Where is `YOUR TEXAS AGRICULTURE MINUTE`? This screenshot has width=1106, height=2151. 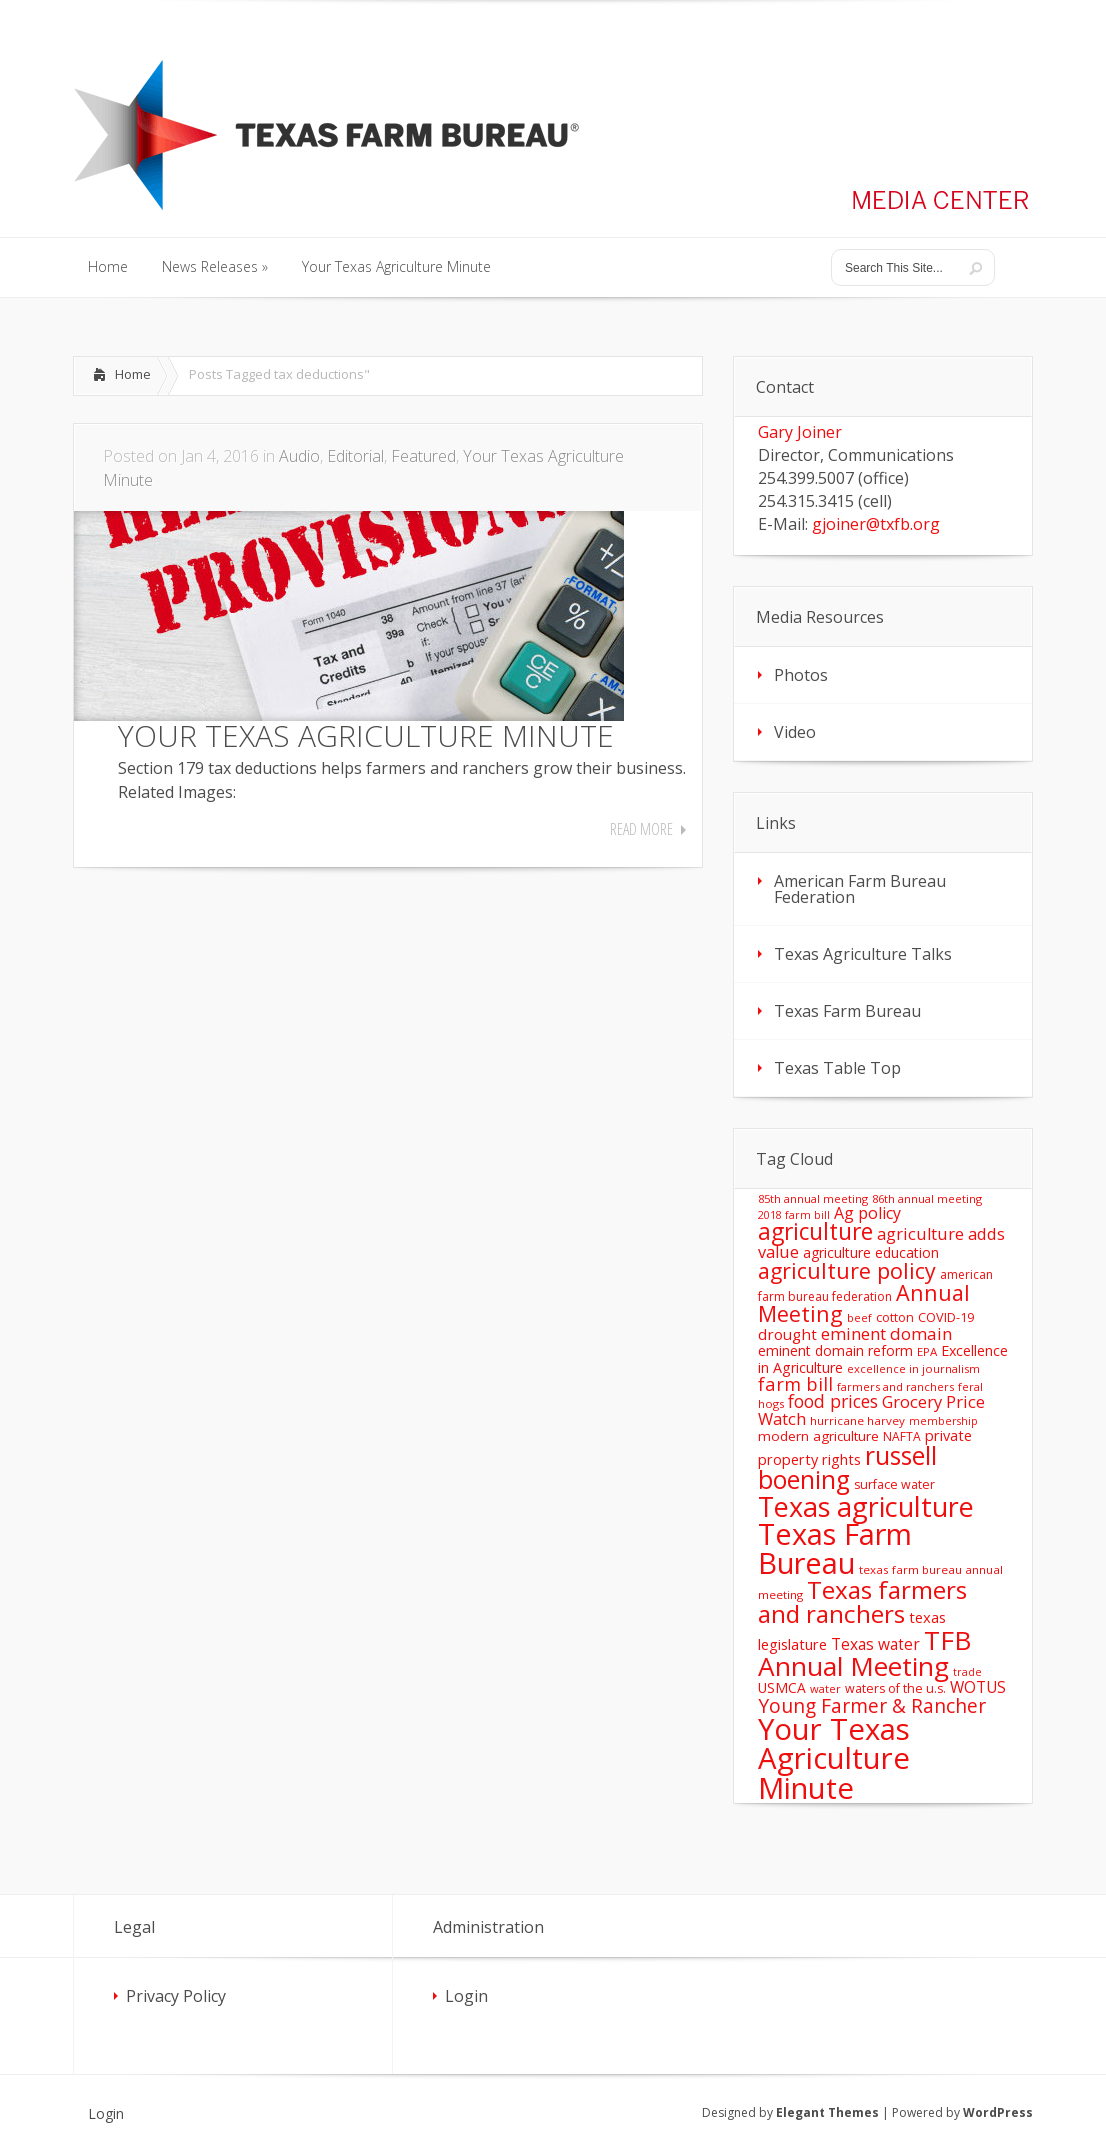 YOUR TEXAS AGRICULTURE MINUTE is located at coordinates (366, 735).